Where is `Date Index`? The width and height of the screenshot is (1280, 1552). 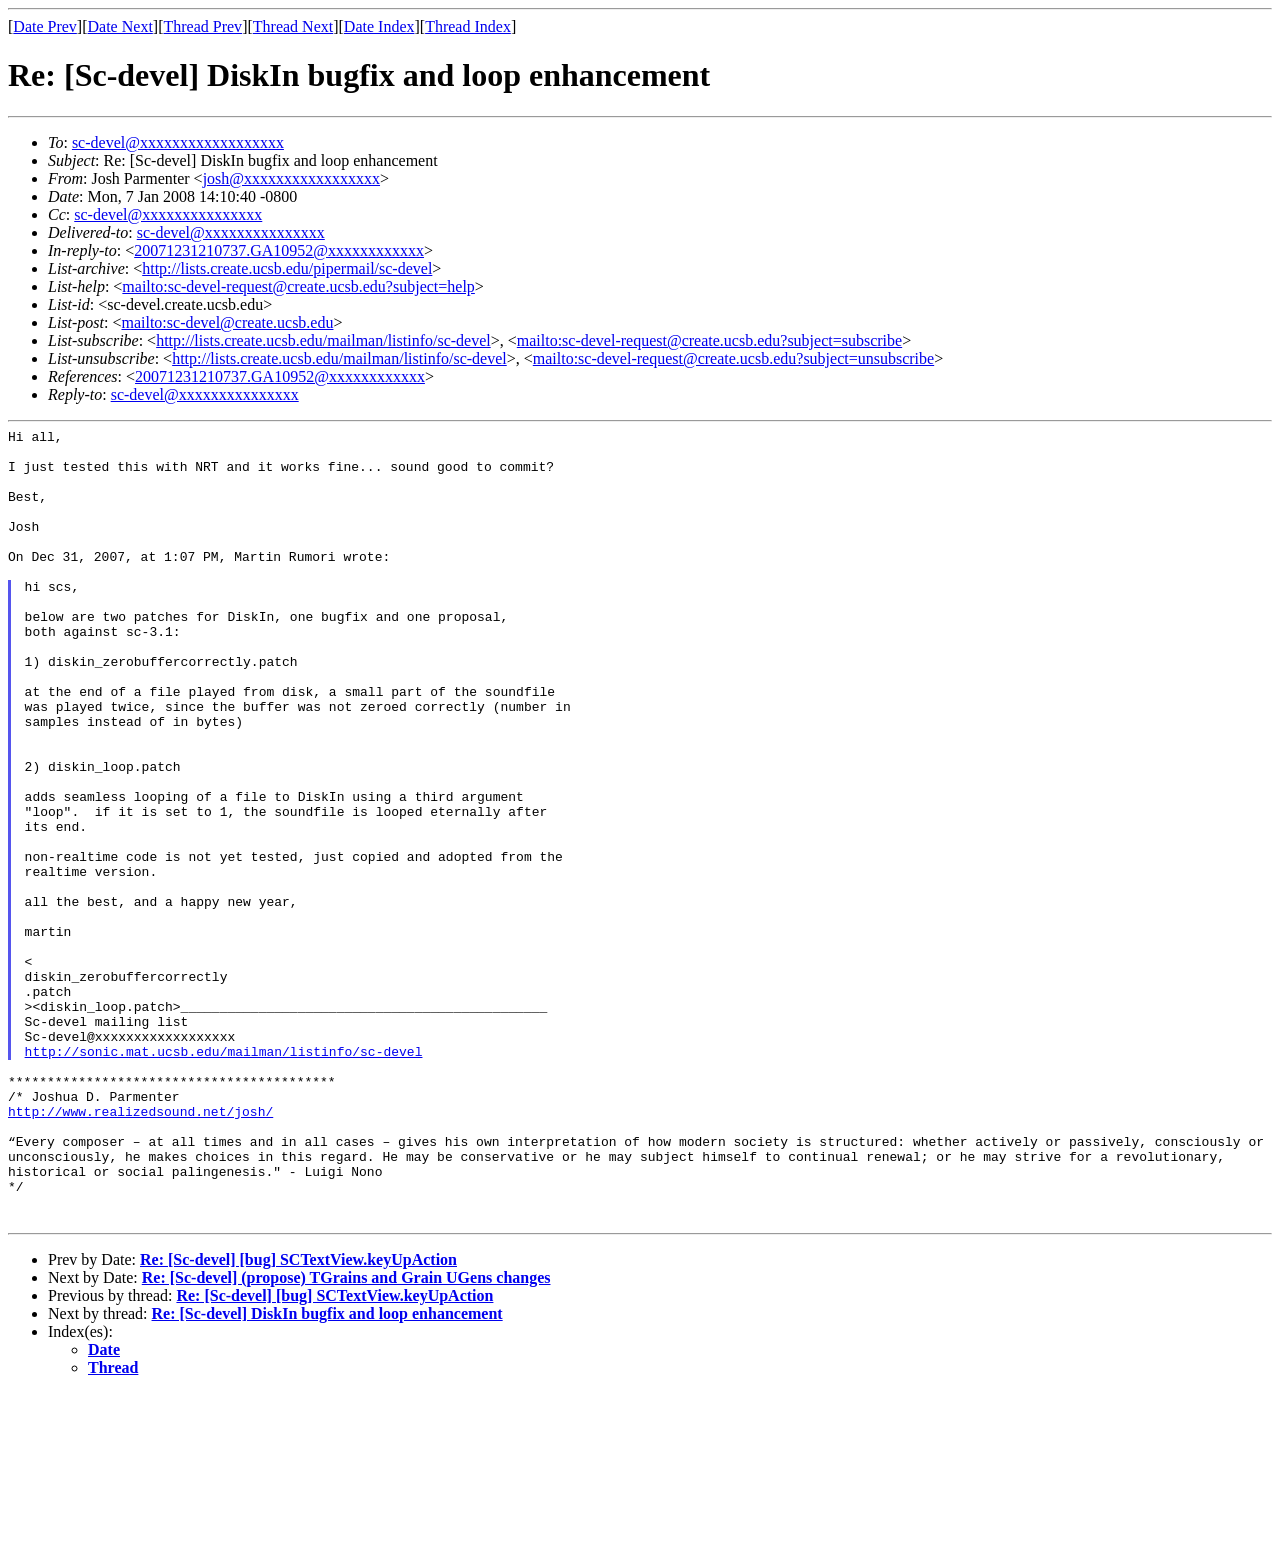 Date Index is located at coordinates (379, 26).